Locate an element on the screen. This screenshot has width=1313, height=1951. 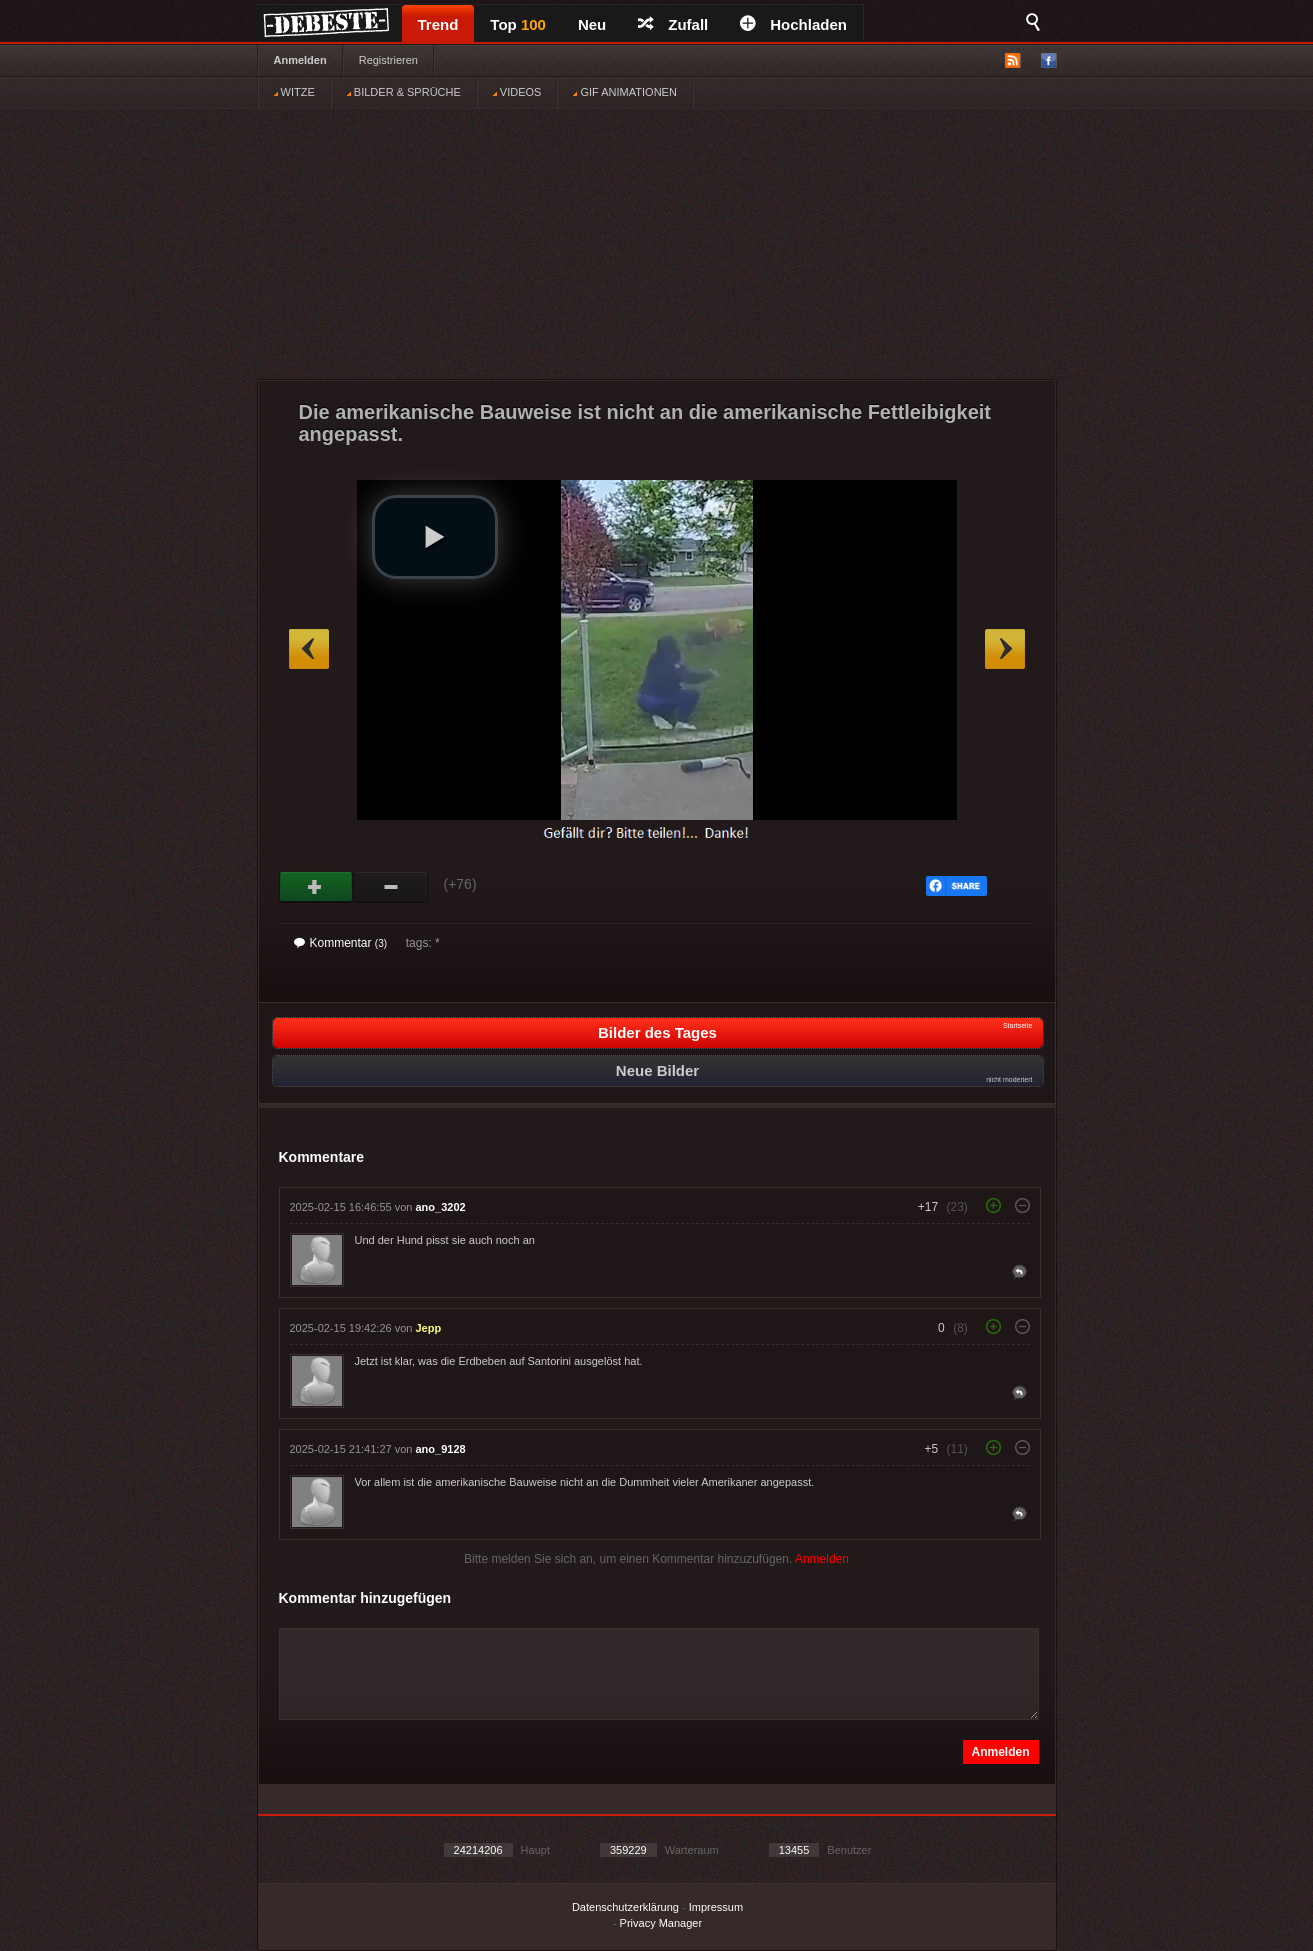
WITZE is located at coordinates (294, 92).